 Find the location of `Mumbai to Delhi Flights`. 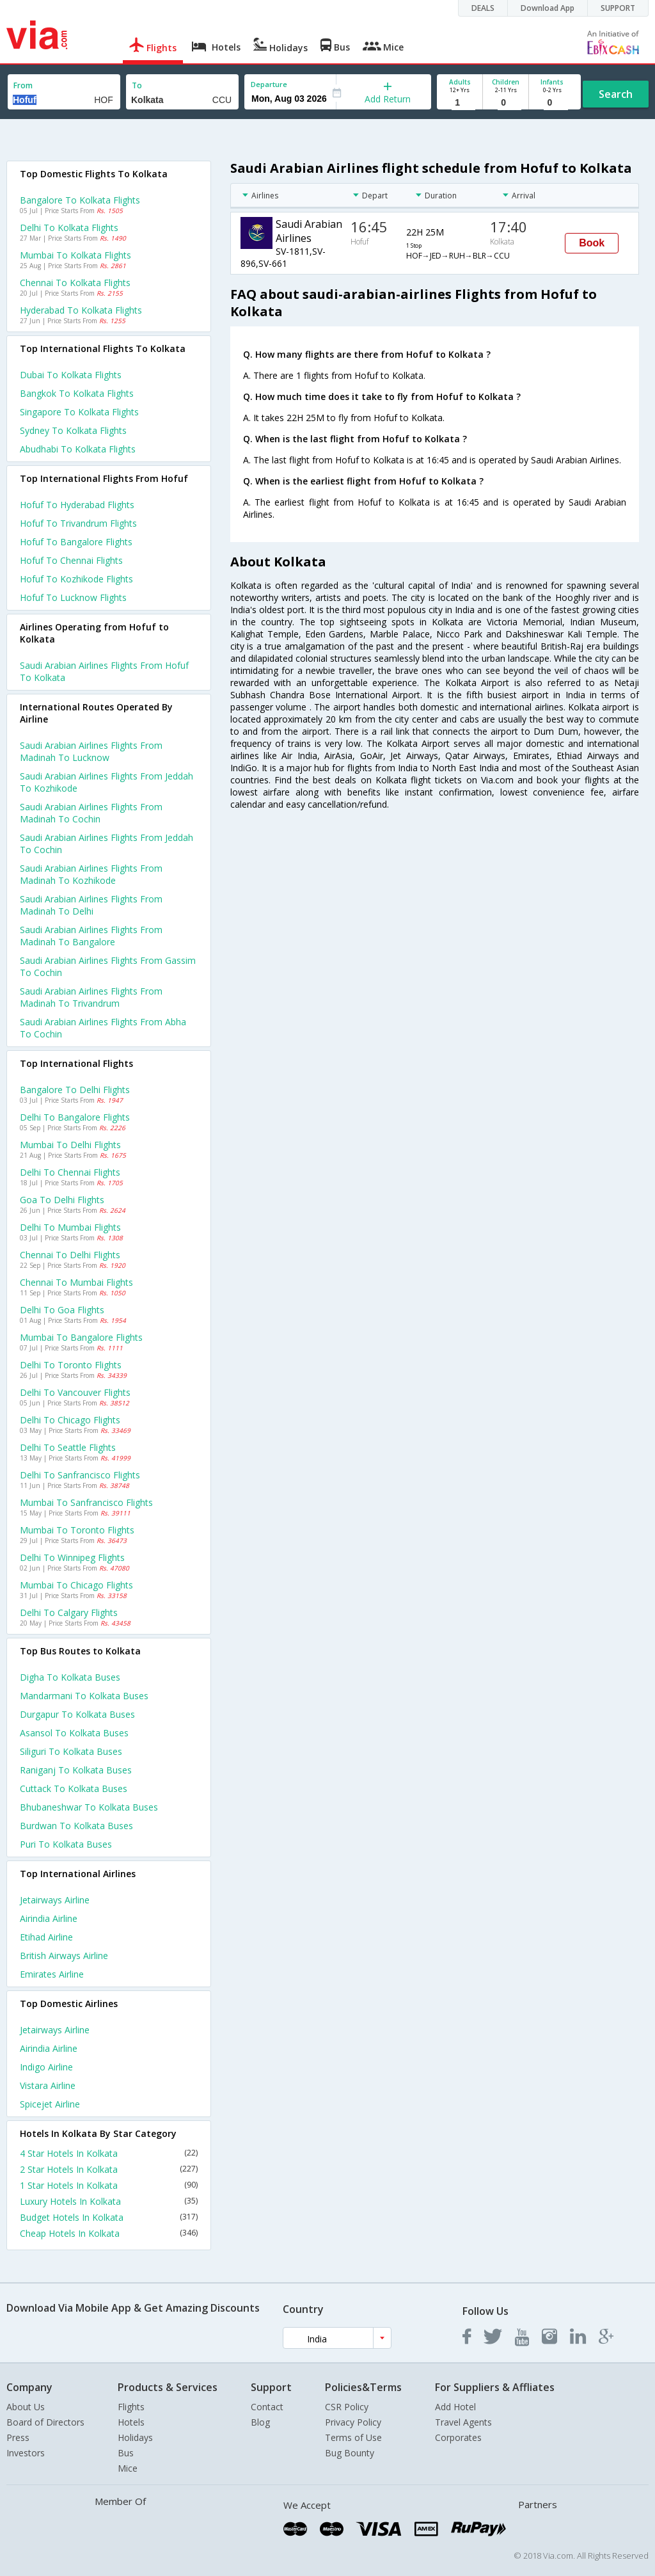

Mumbai to Delhi Flights is located at coordinates (70, 1145).